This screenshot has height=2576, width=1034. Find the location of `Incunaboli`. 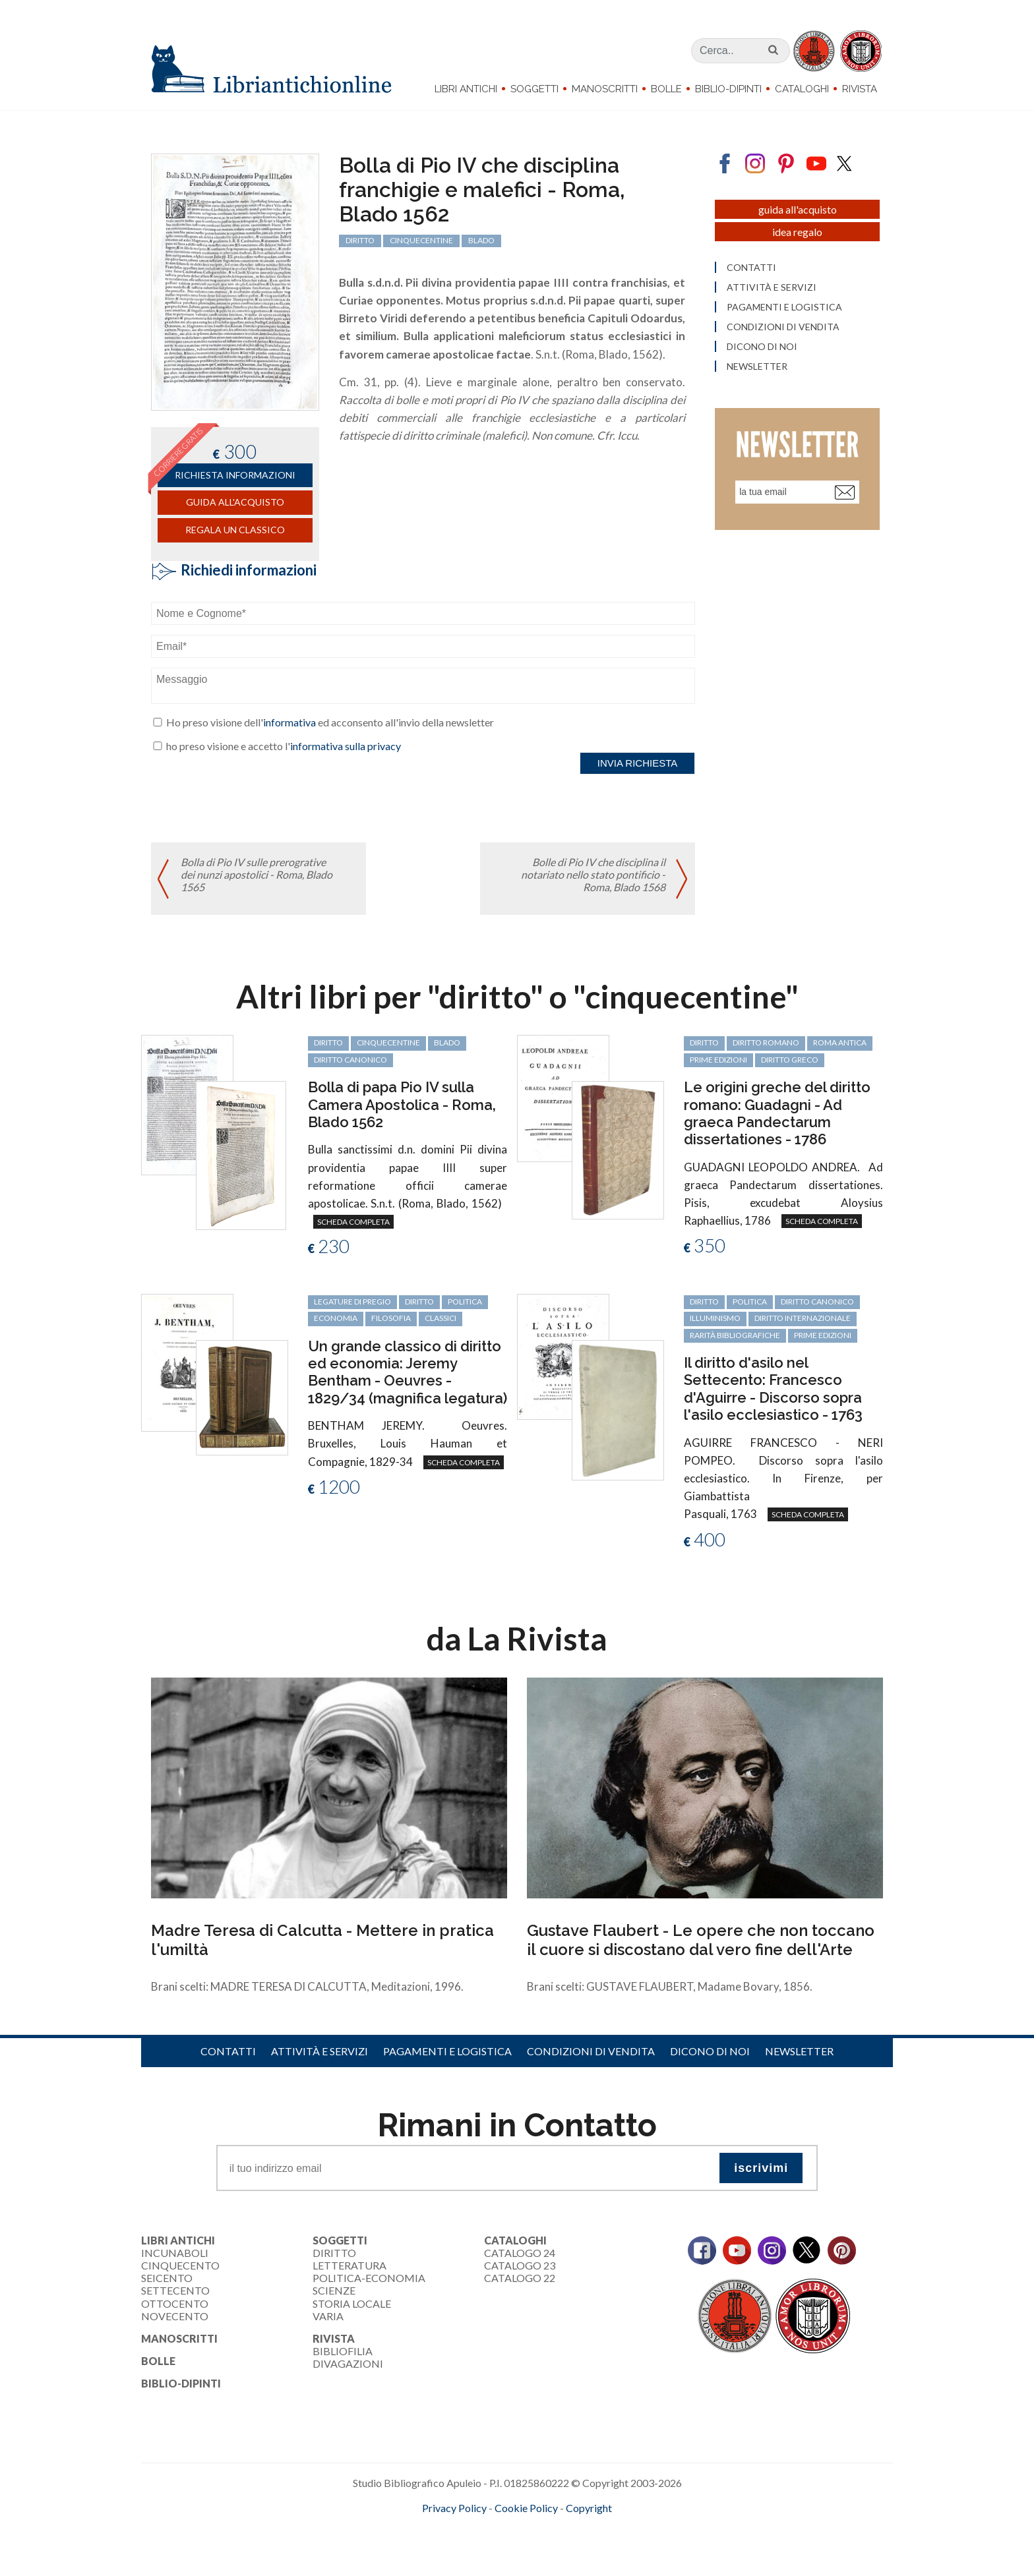

Incunaboli is located at coordinates (174, 2252).